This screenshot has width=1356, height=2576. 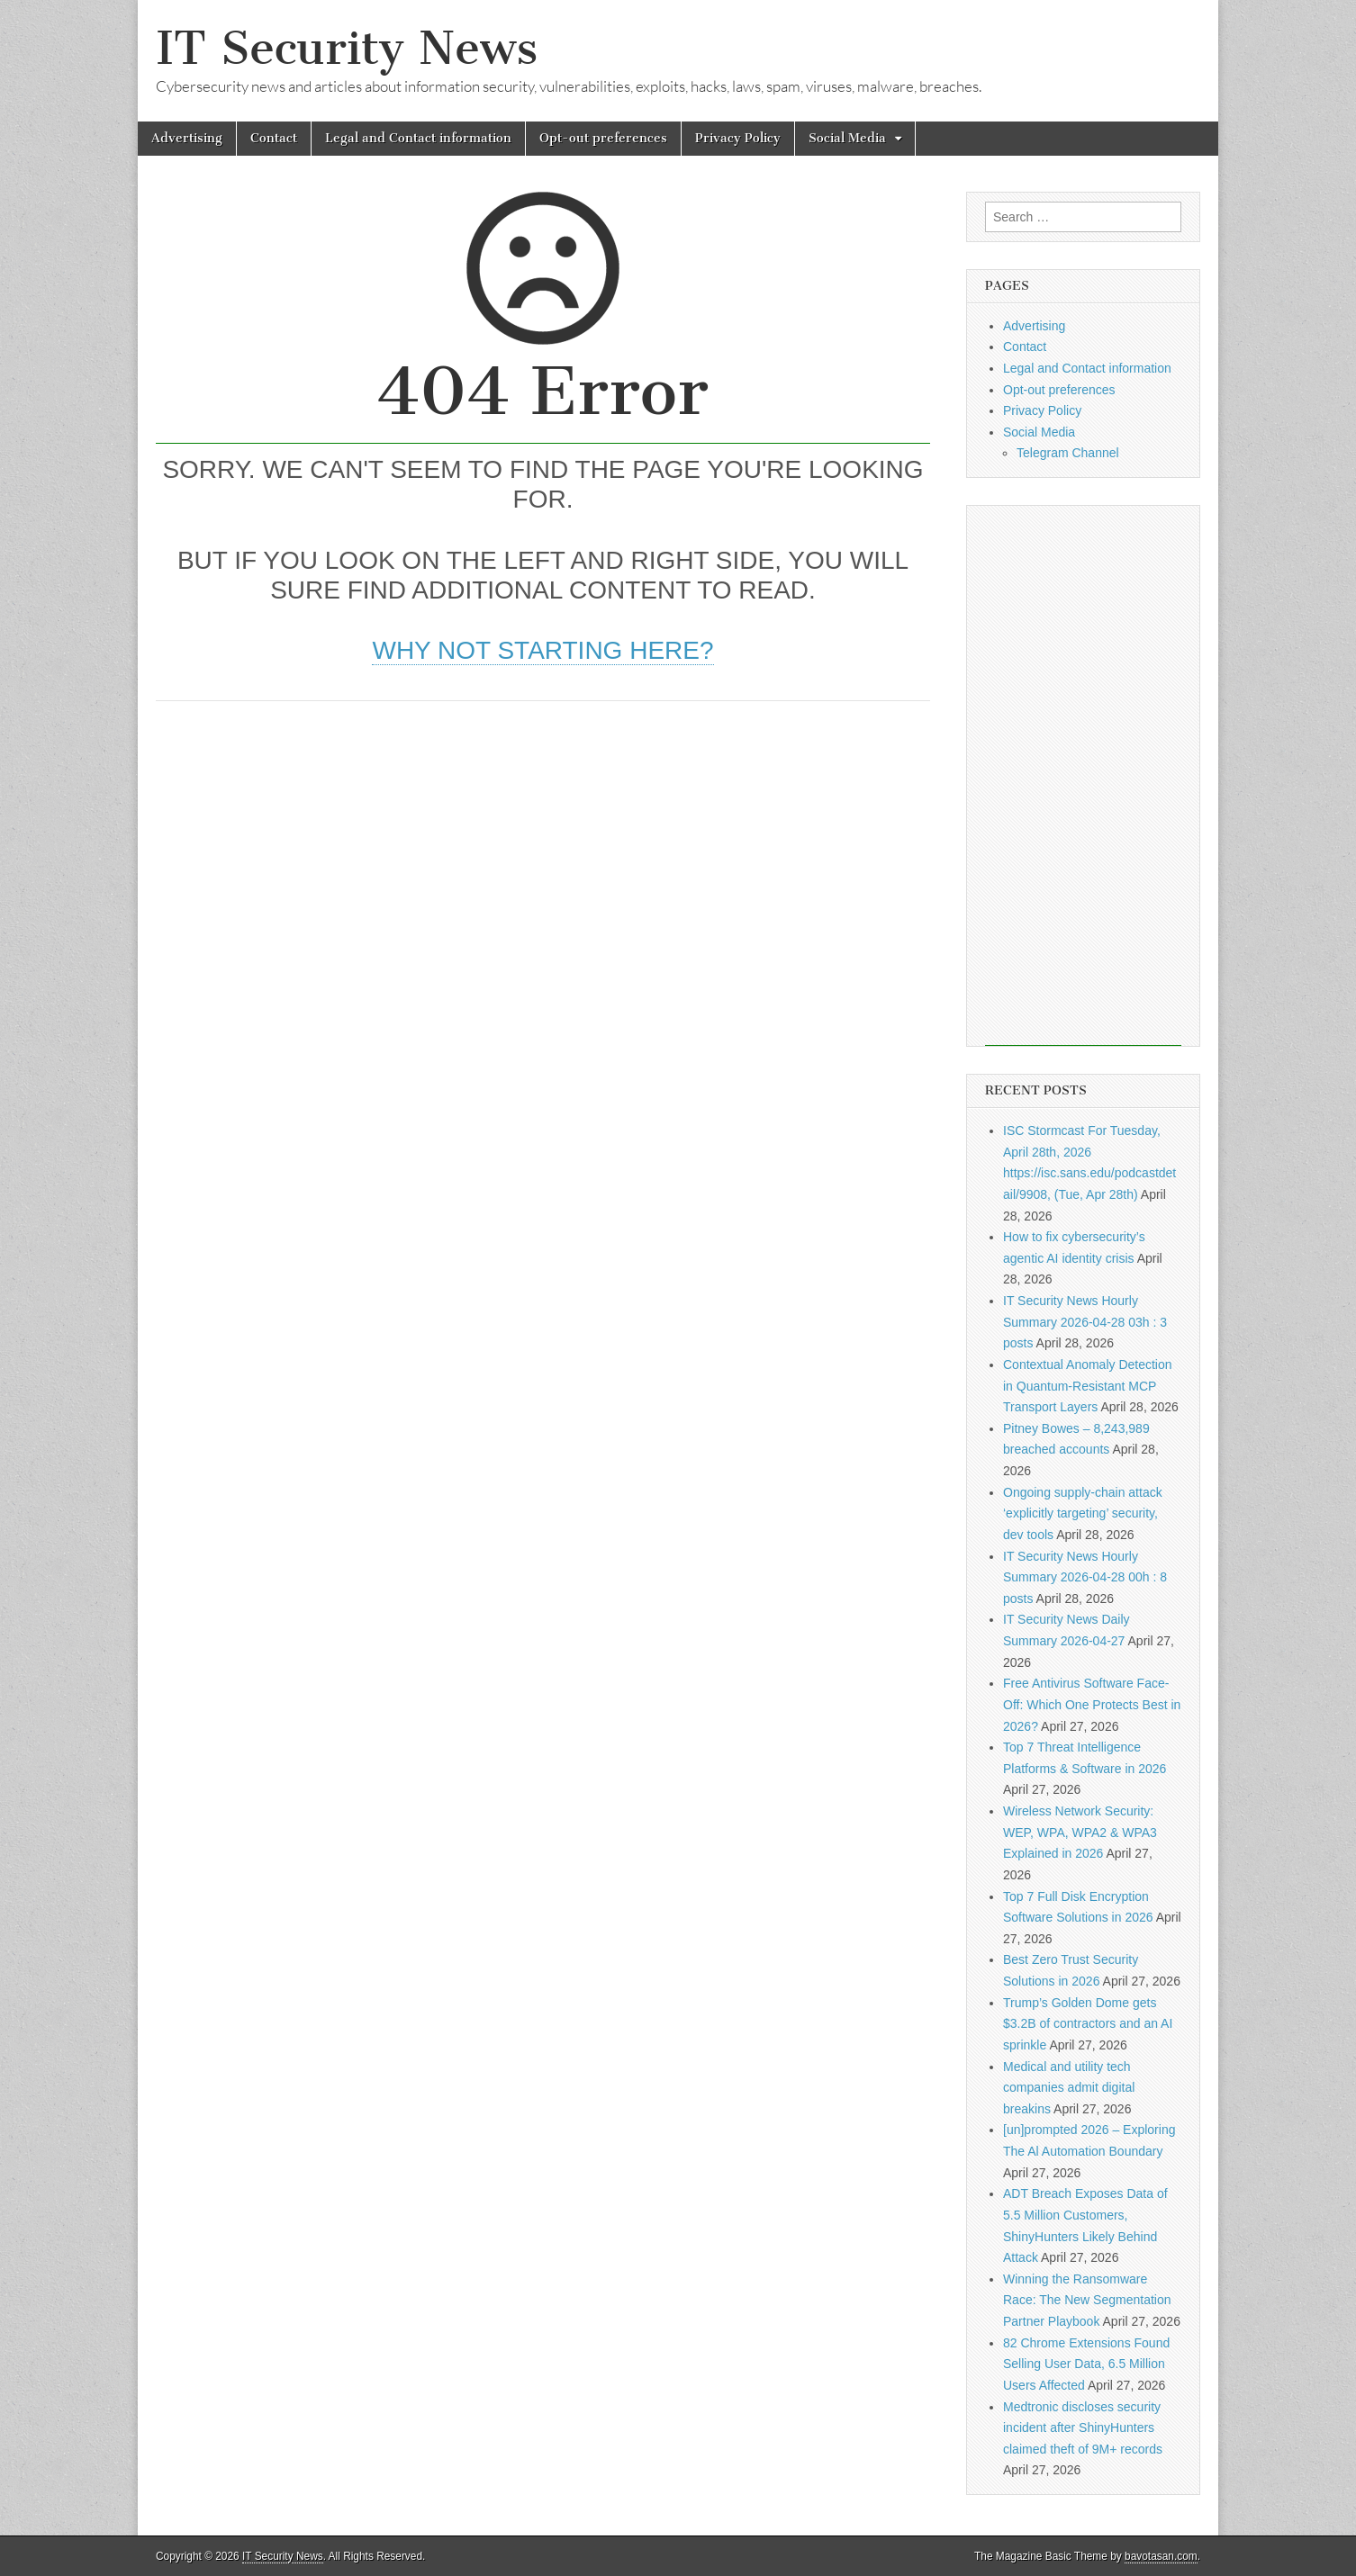 What do you see at coordinates (1082, 2428) in the screenshot?
I see `Medtronic discloses security incident after ShinyHunters claimed theft of 9M+ records` at bounding box center [1082, 2428].